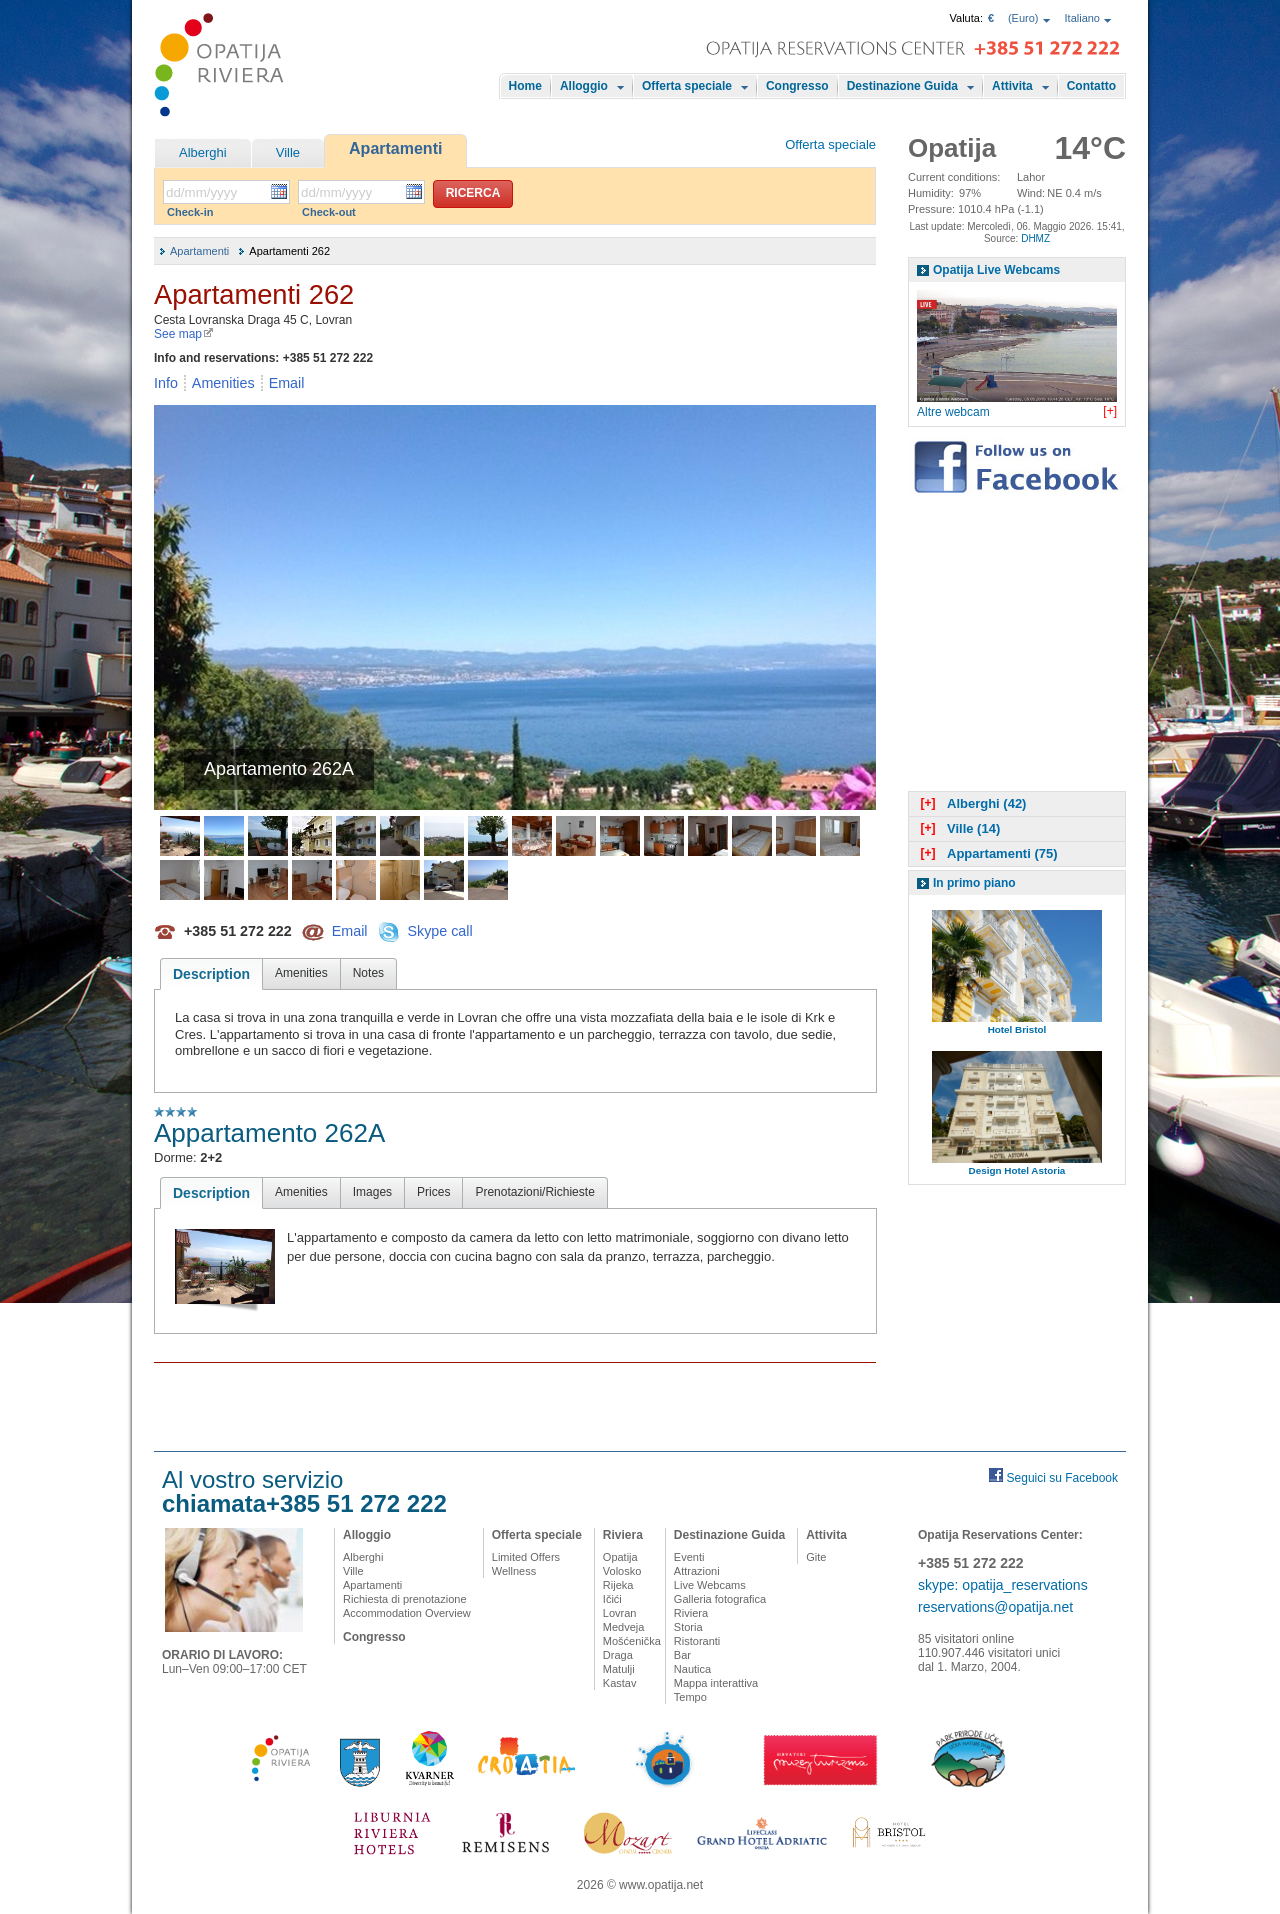 Image resolution: width=1280 pixels, height=1914 pixels. Describe the element at coordinates (1091, 86) in the screenshot. I see `Contatto` at that location.